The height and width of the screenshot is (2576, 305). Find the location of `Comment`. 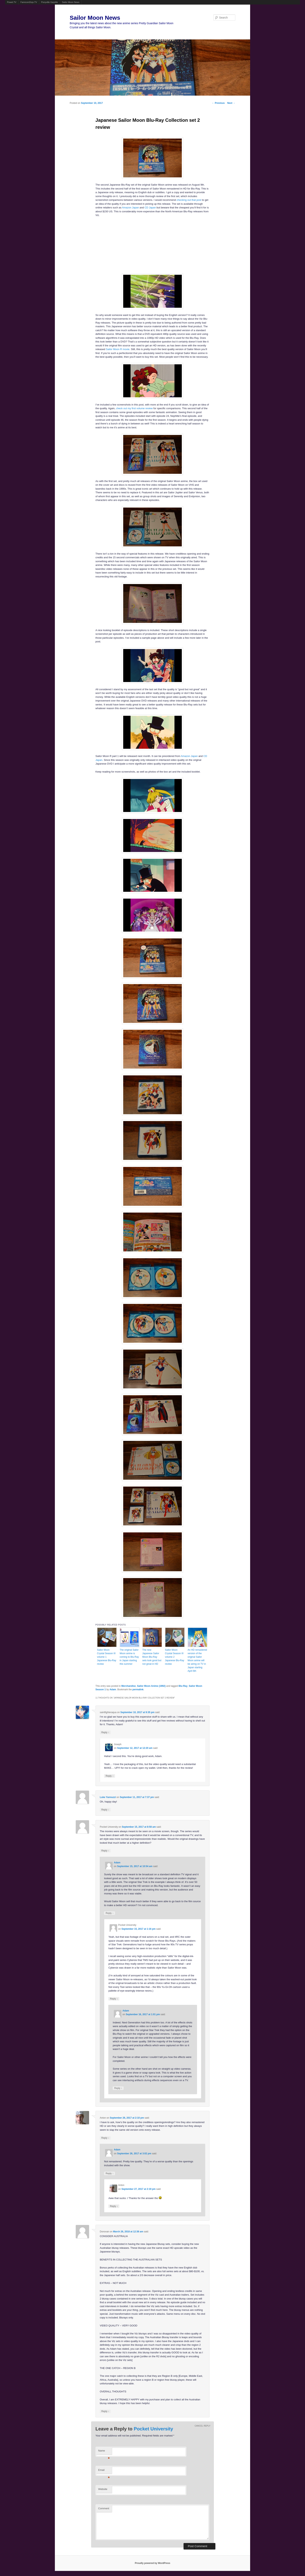

Comment is located at coordinates (103, 2508).